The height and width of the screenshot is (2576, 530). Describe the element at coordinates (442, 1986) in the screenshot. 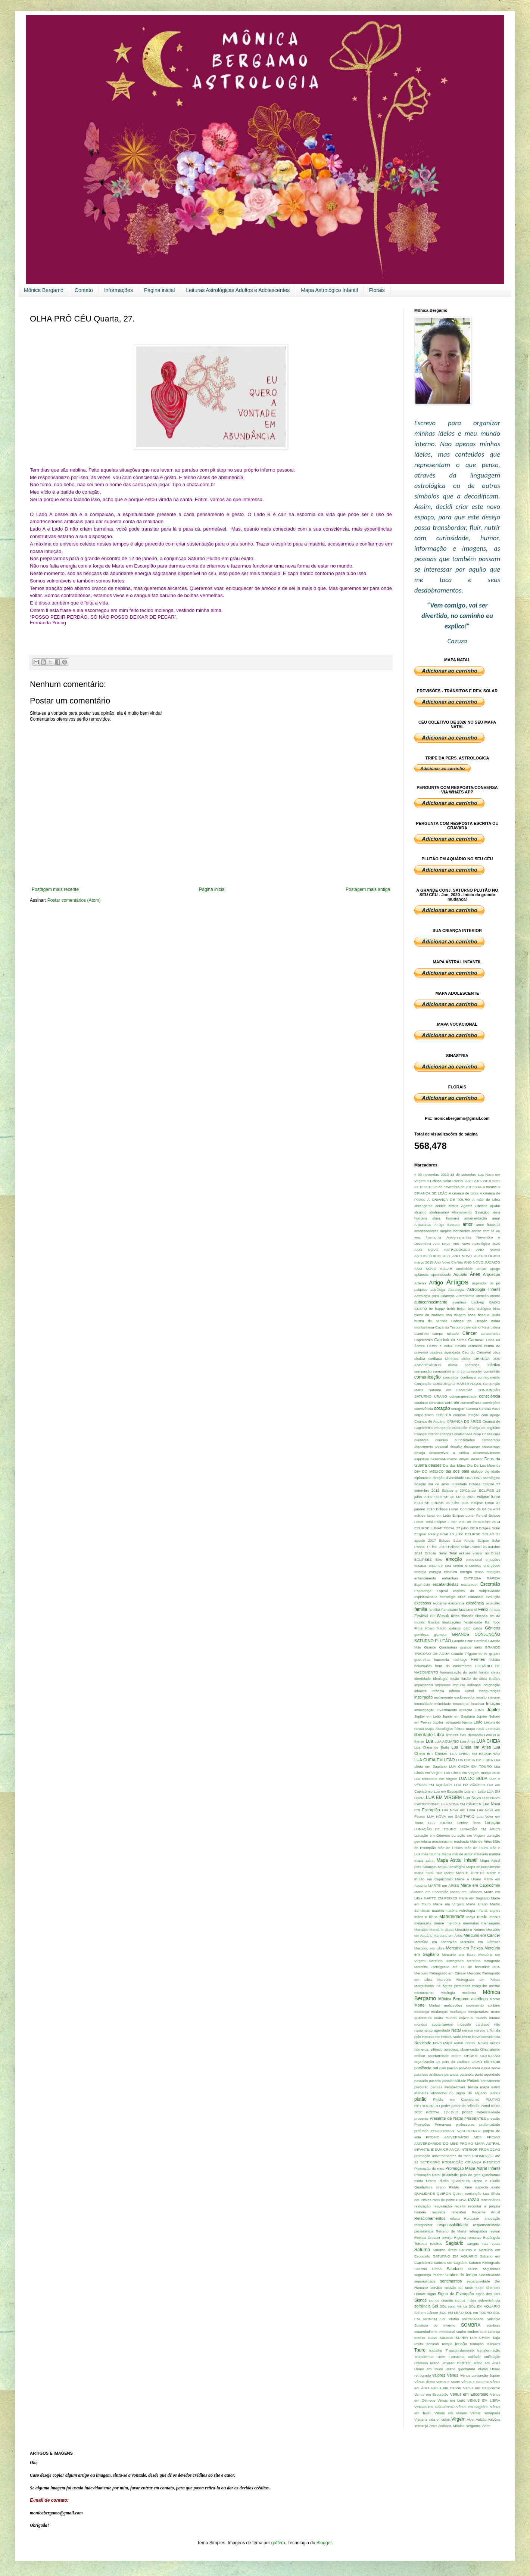

I see `Mergulhador de águas profundas` at that location.